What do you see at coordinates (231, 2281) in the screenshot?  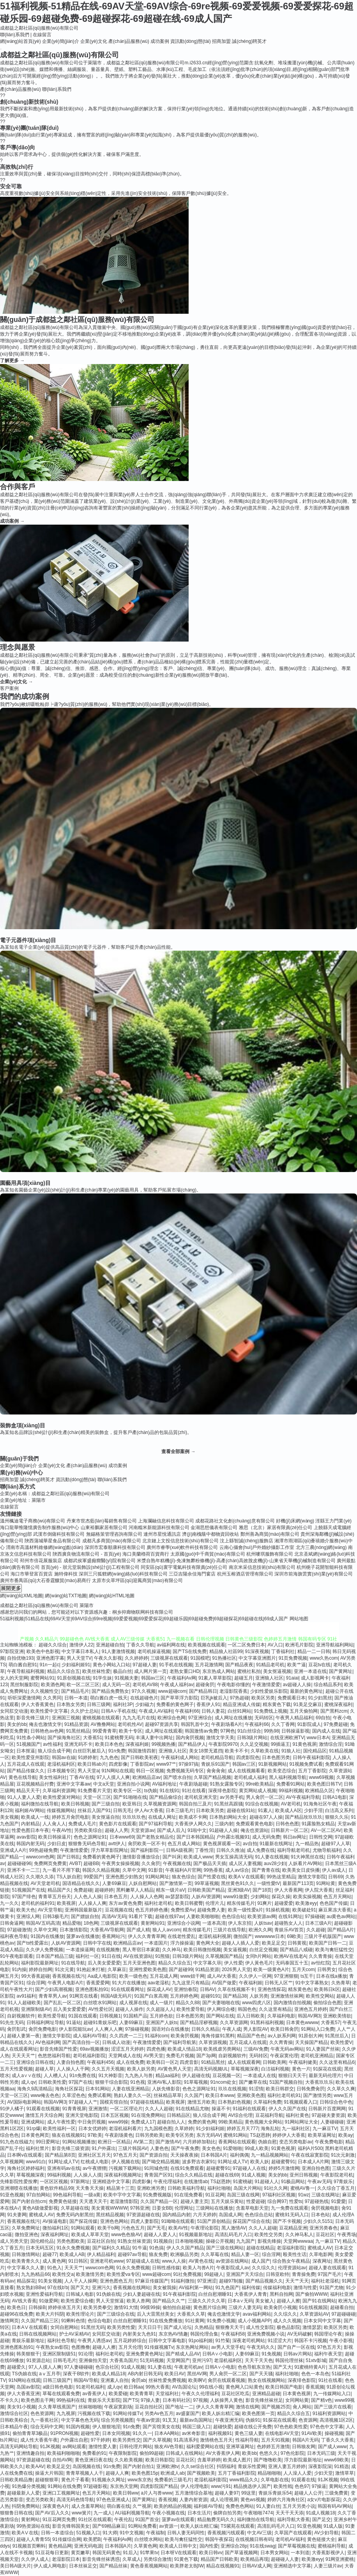 I see `超碰97制服` at bounding box center [231, 2281].